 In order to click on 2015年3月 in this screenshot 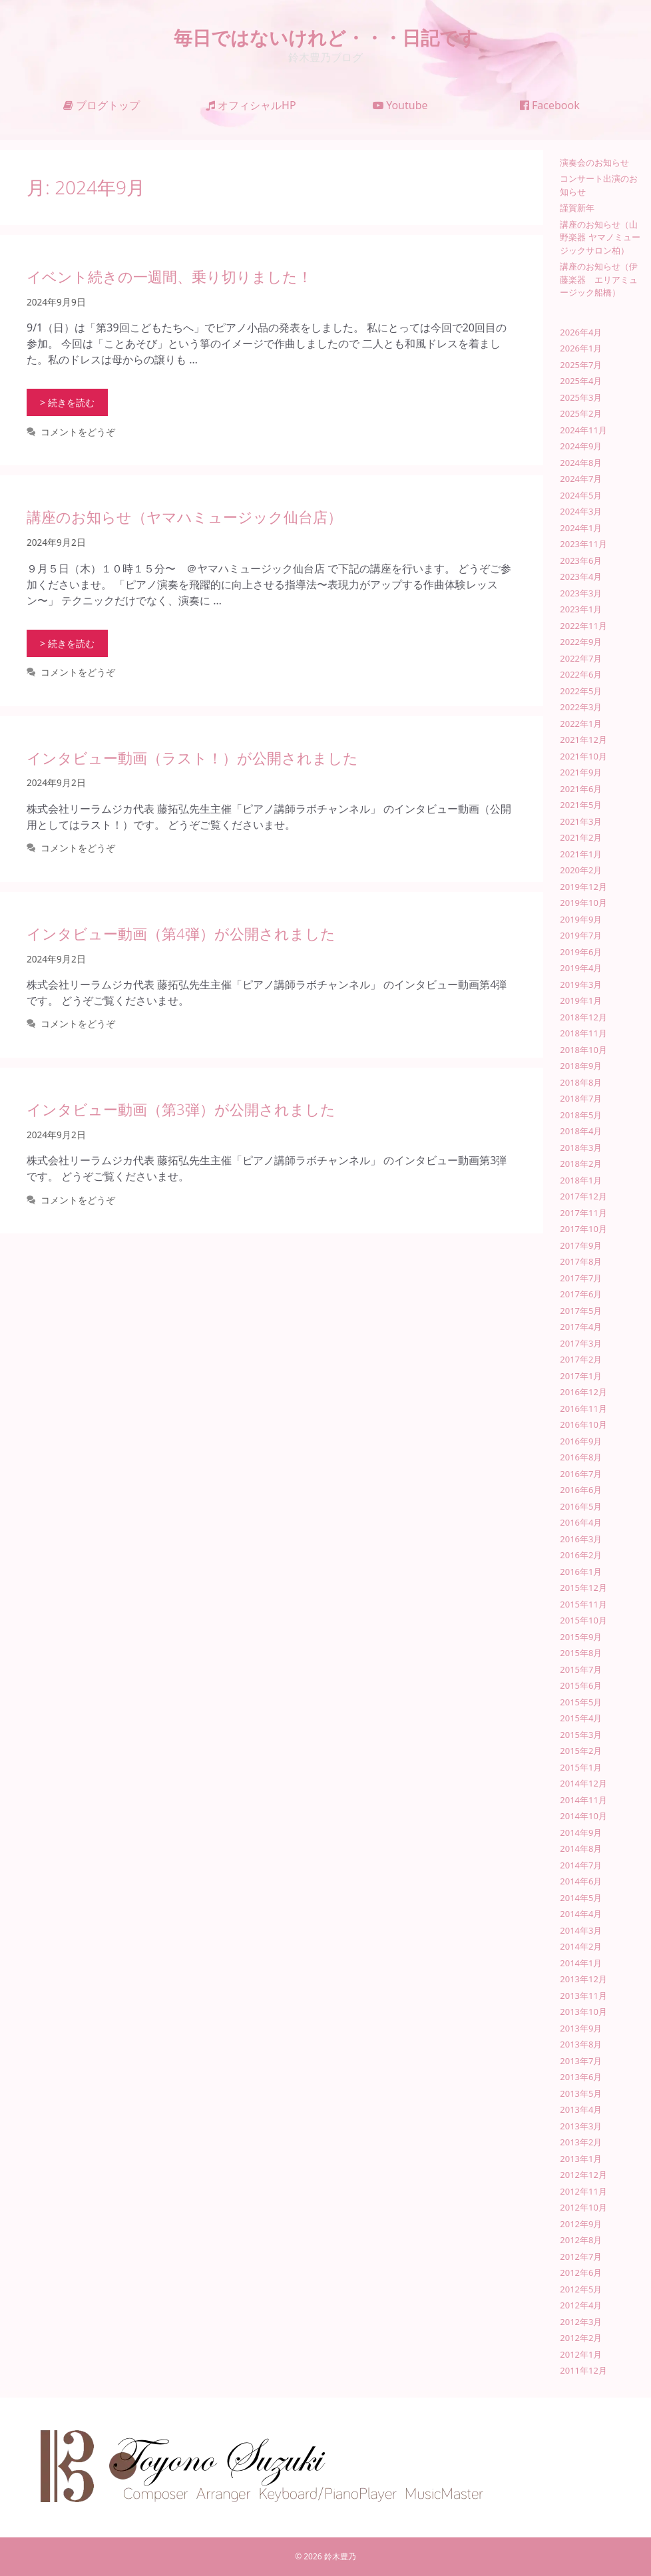, I will do `click(581, 1735)`.